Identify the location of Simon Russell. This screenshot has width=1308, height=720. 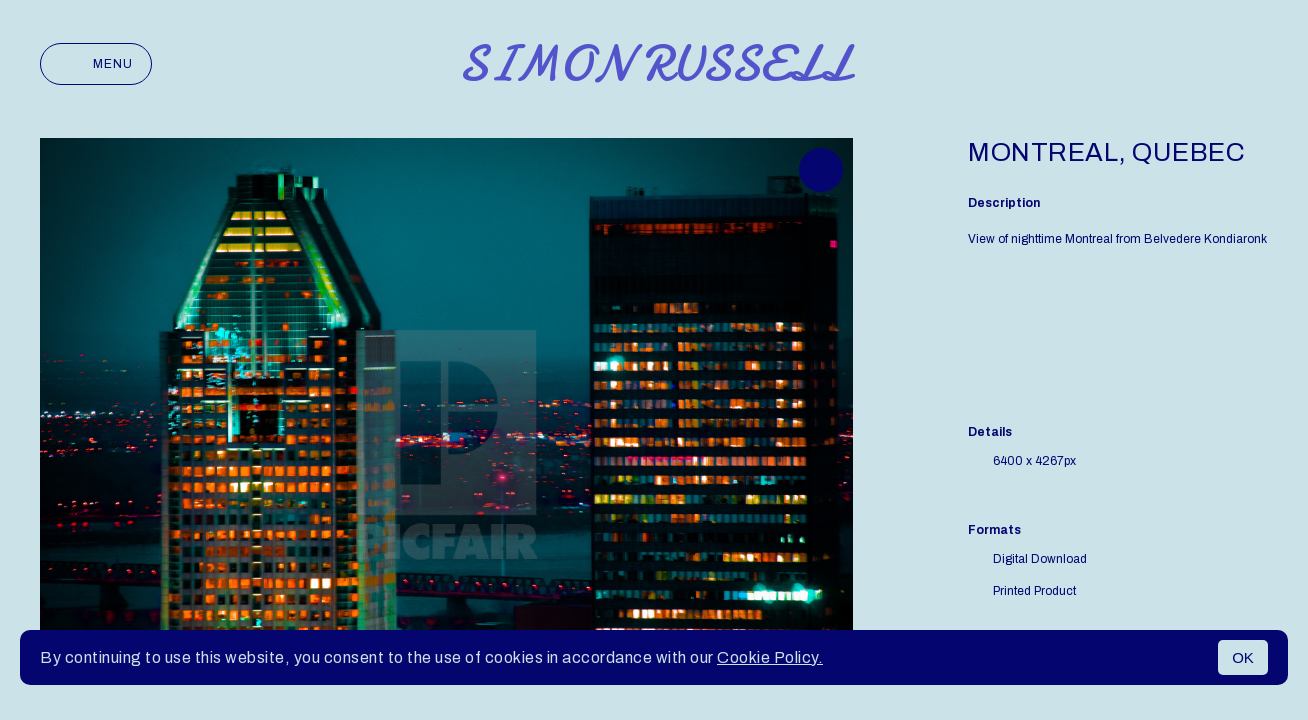
(654, 64).